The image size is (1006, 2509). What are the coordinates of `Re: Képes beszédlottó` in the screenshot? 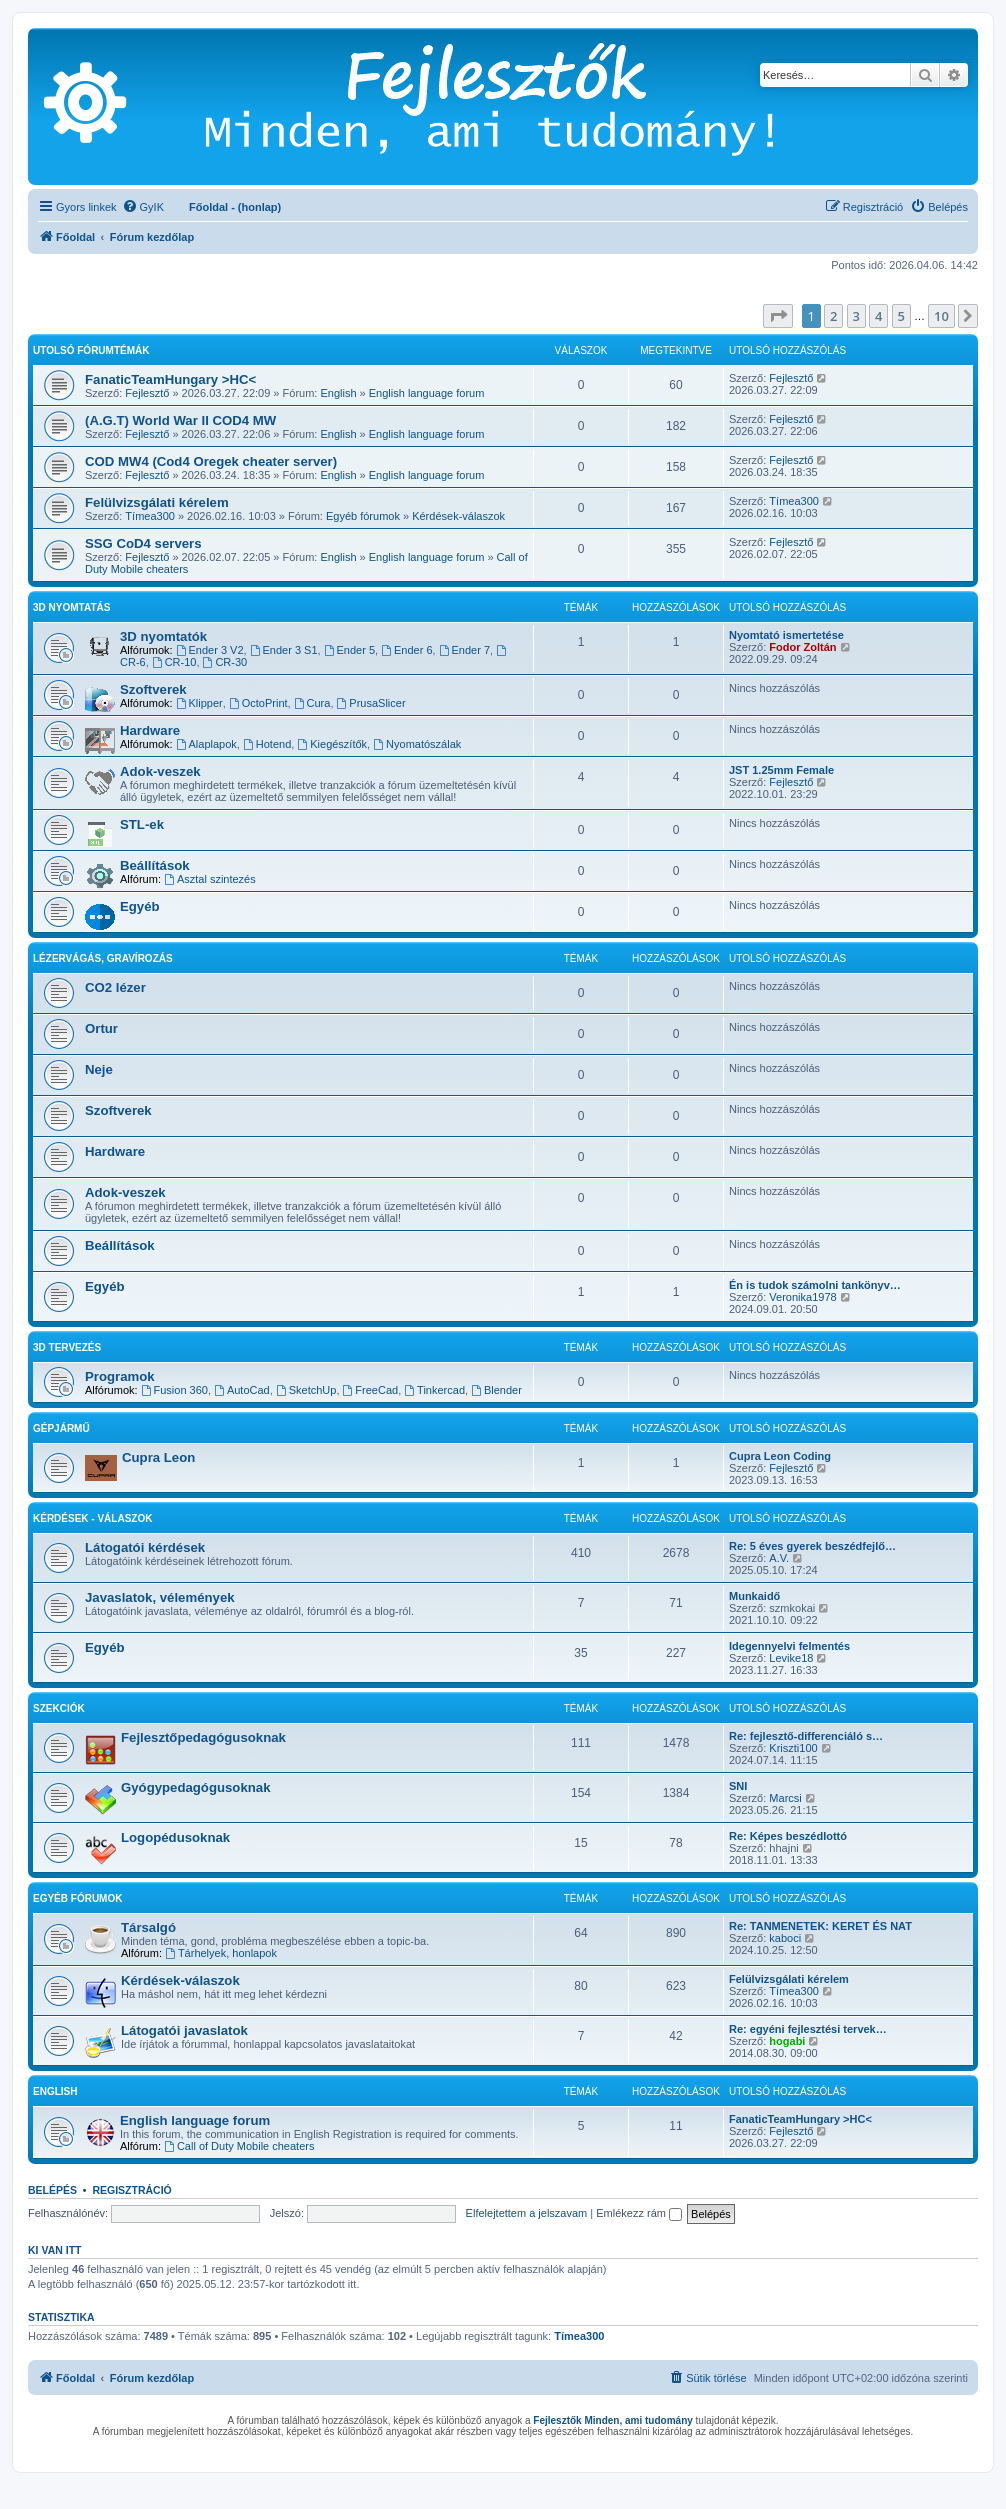 It's located at (788, 1836).